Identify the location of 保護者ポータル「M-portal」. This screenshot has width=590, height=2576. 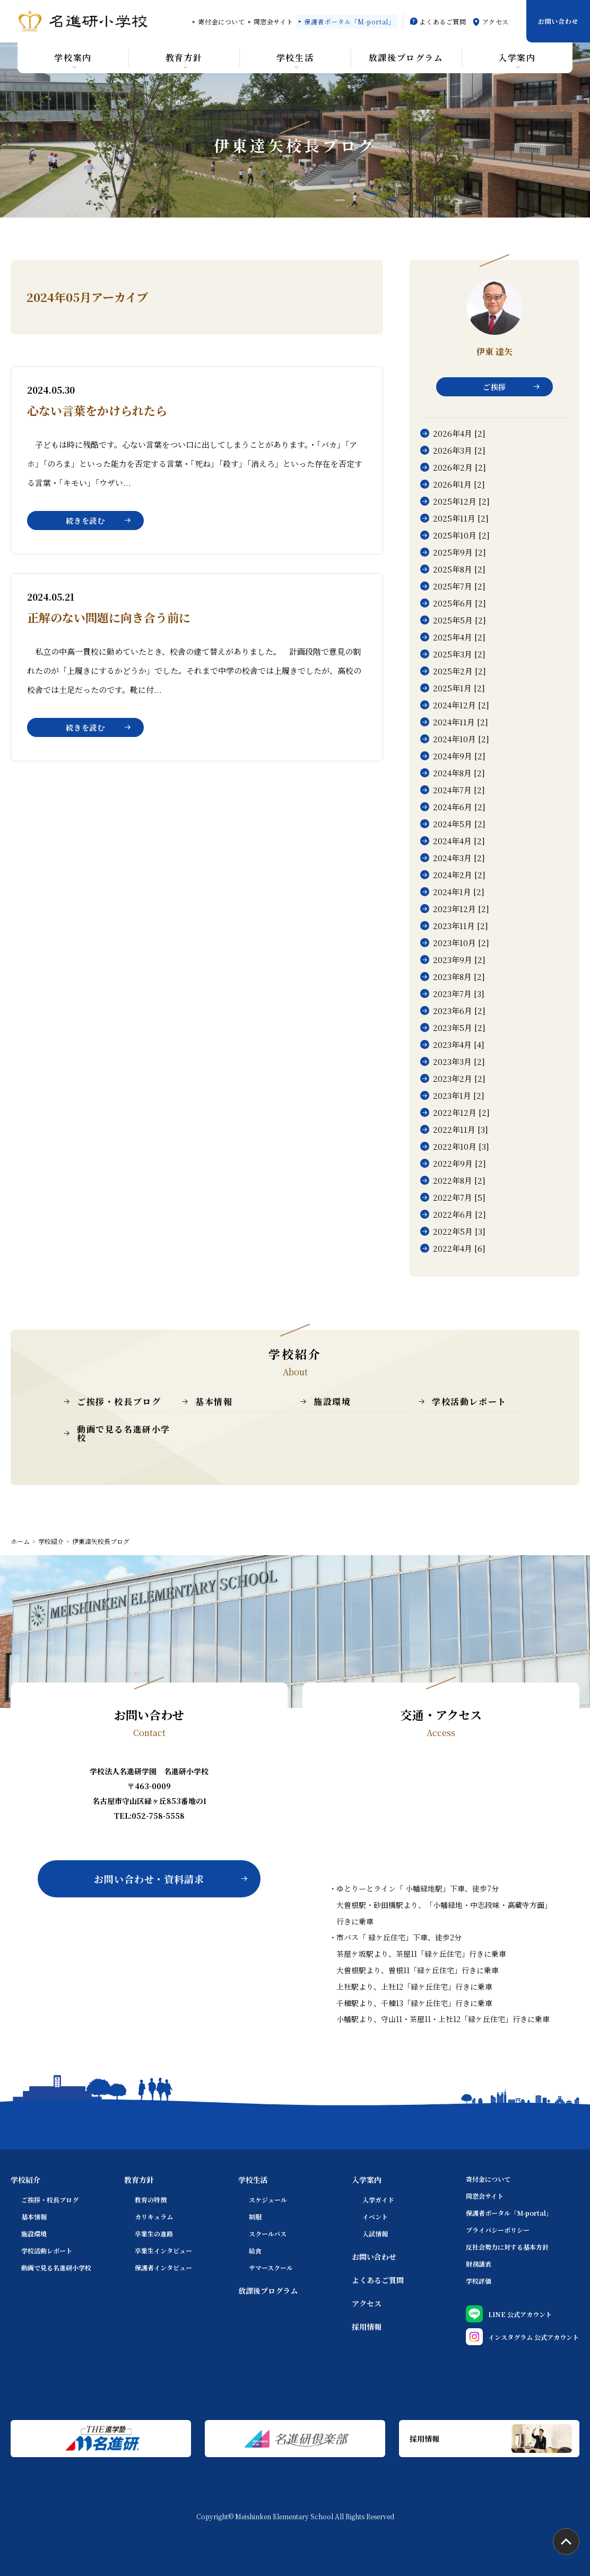
(349, 21).